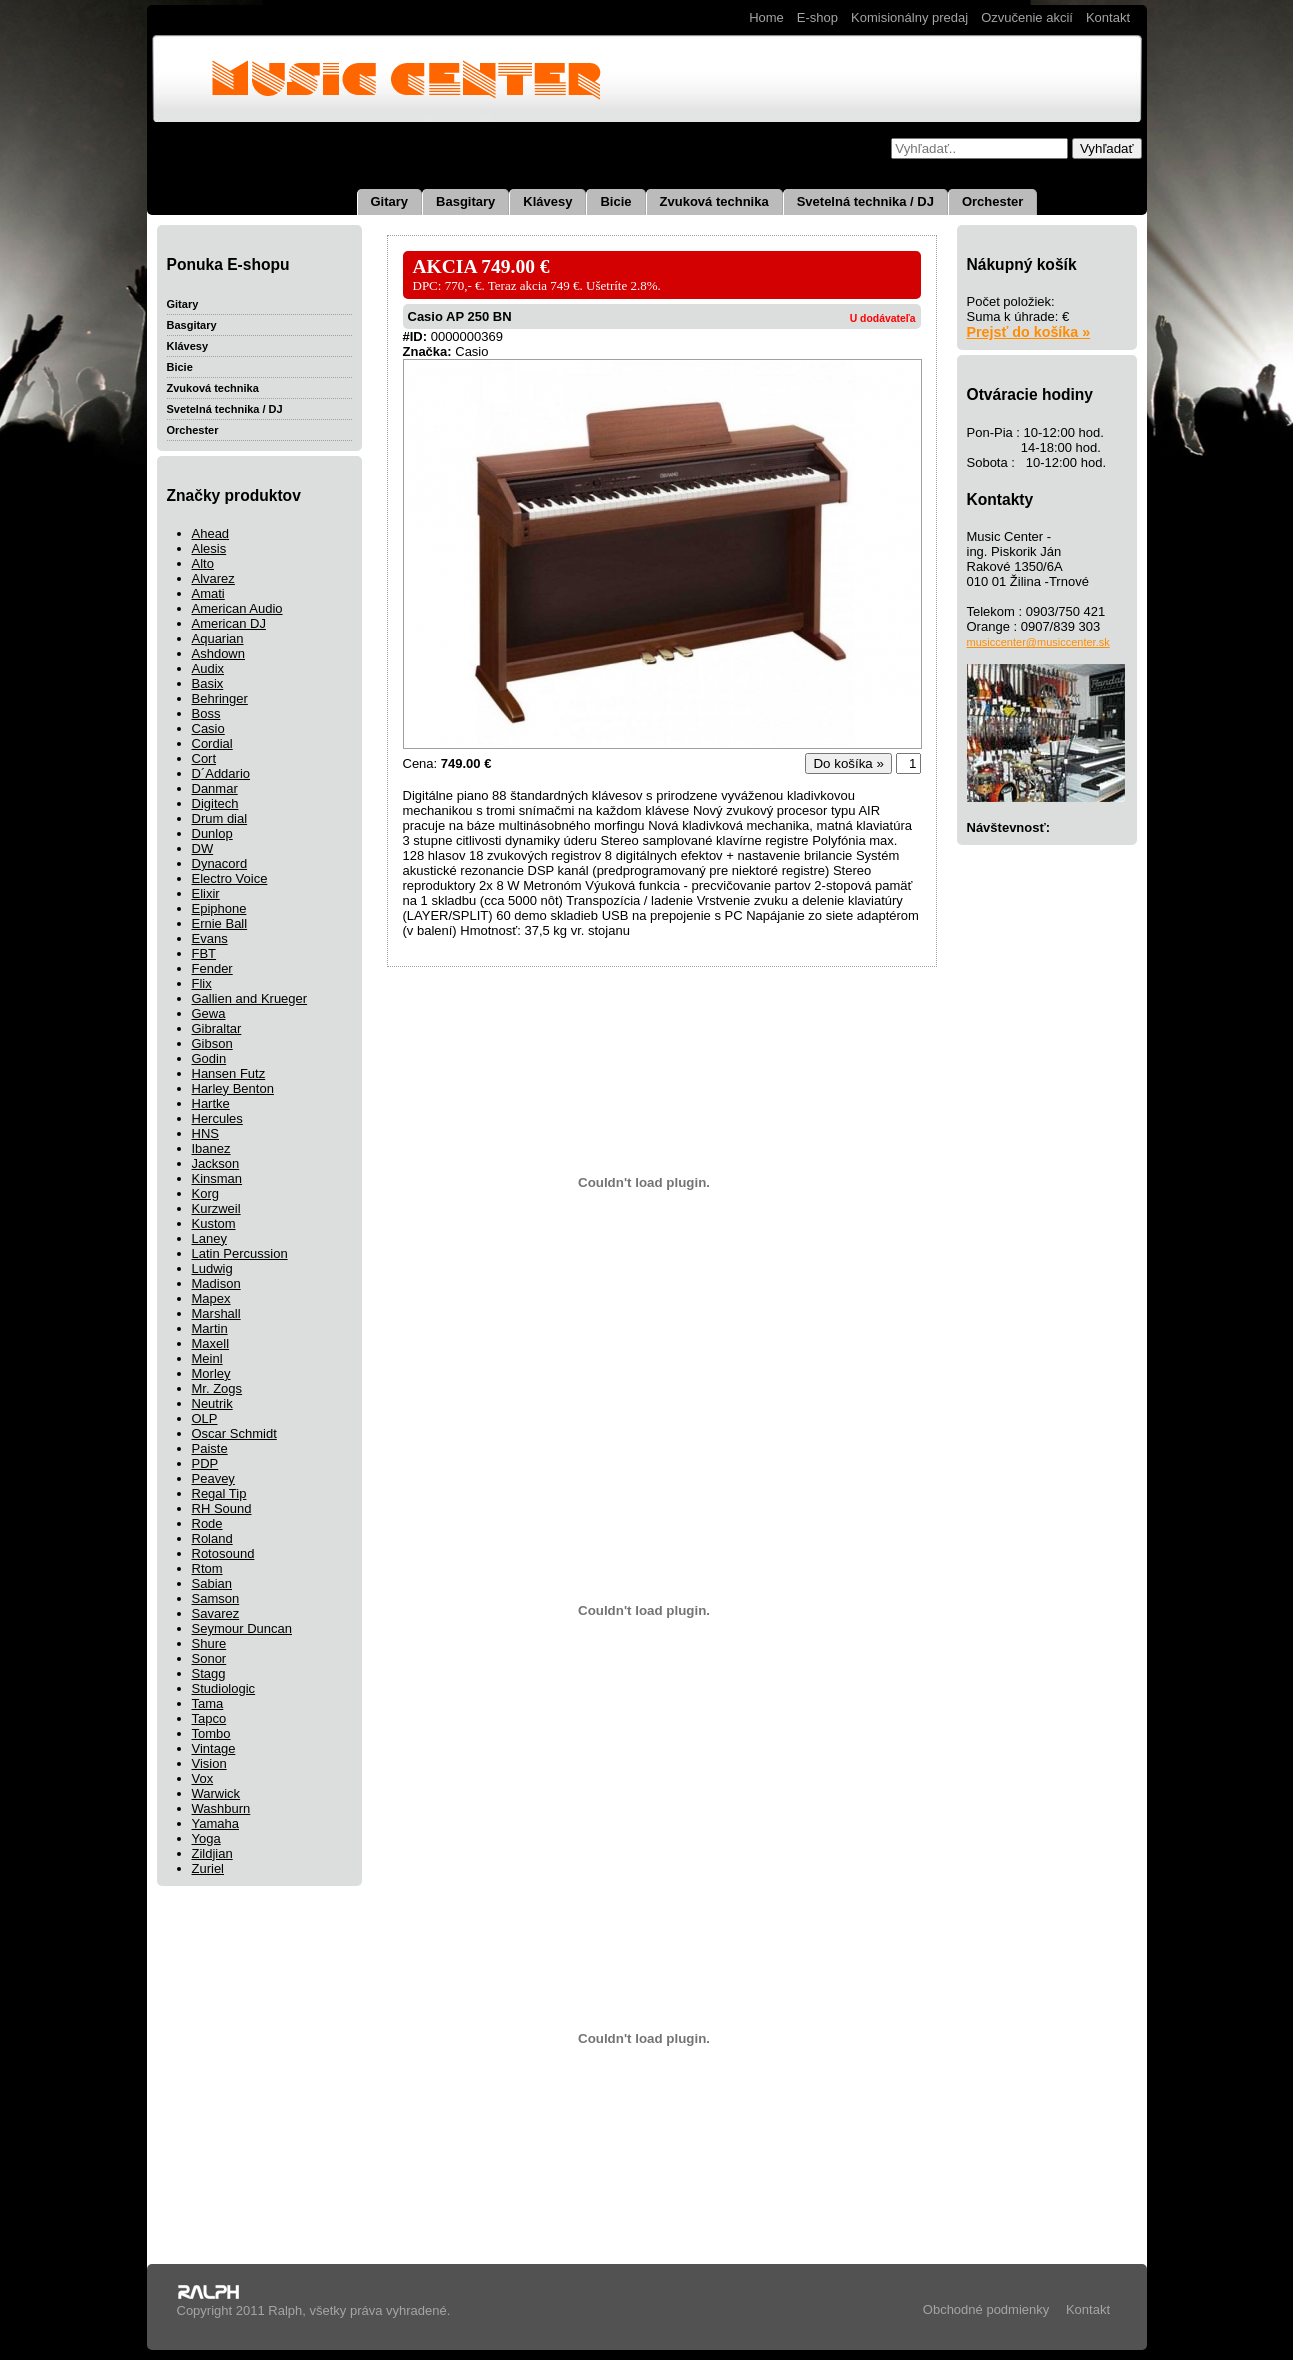 The height and width of the screenshot is (2360, 1293). I want to click on Harley Benton, so click(233, 1088).